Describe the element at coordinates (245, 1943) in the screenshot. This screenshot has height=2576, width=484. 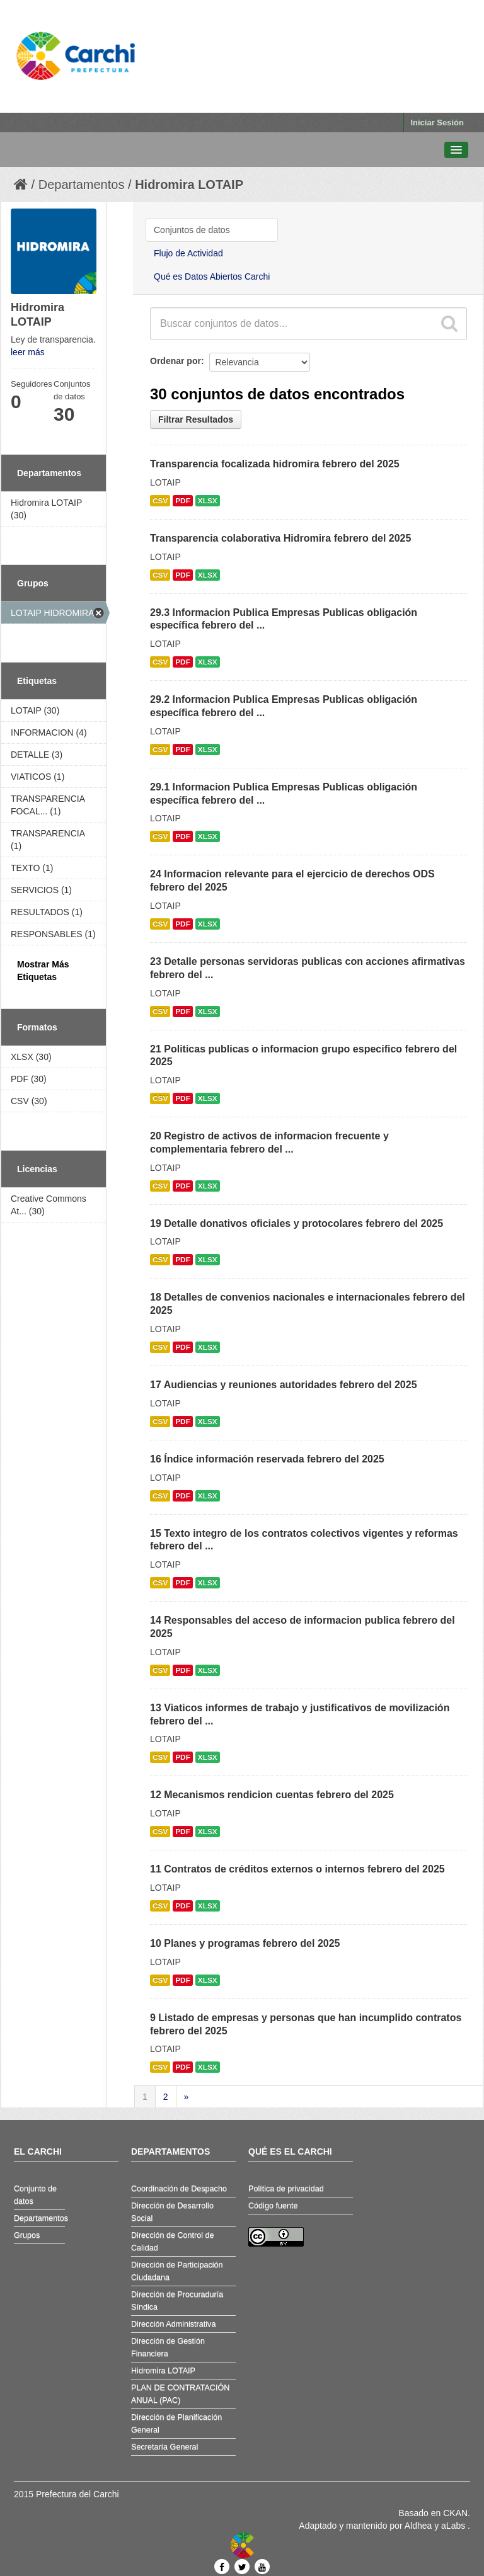
I see `10 Planes y programas febrero del 2025` at that location.